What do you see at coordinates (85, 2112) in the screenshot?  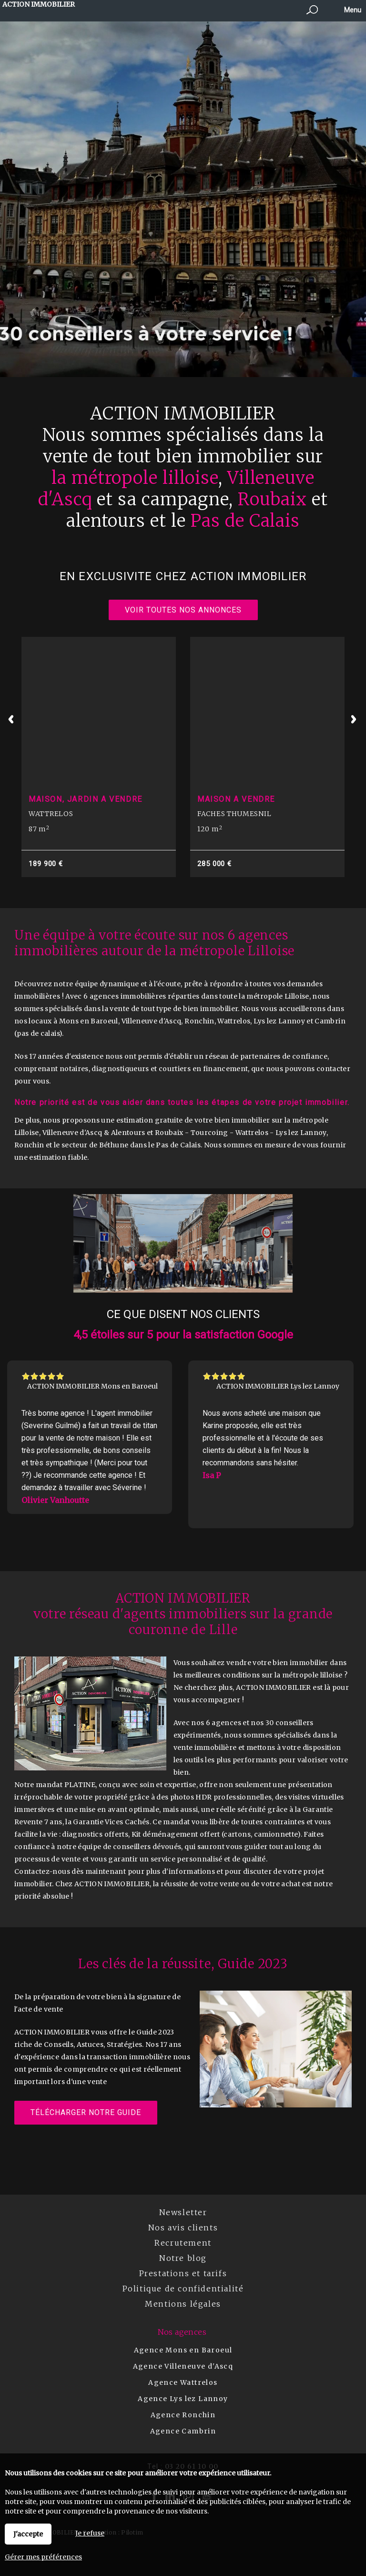 I see `Télécharger notre guide` at bounding box center [85, 2112].